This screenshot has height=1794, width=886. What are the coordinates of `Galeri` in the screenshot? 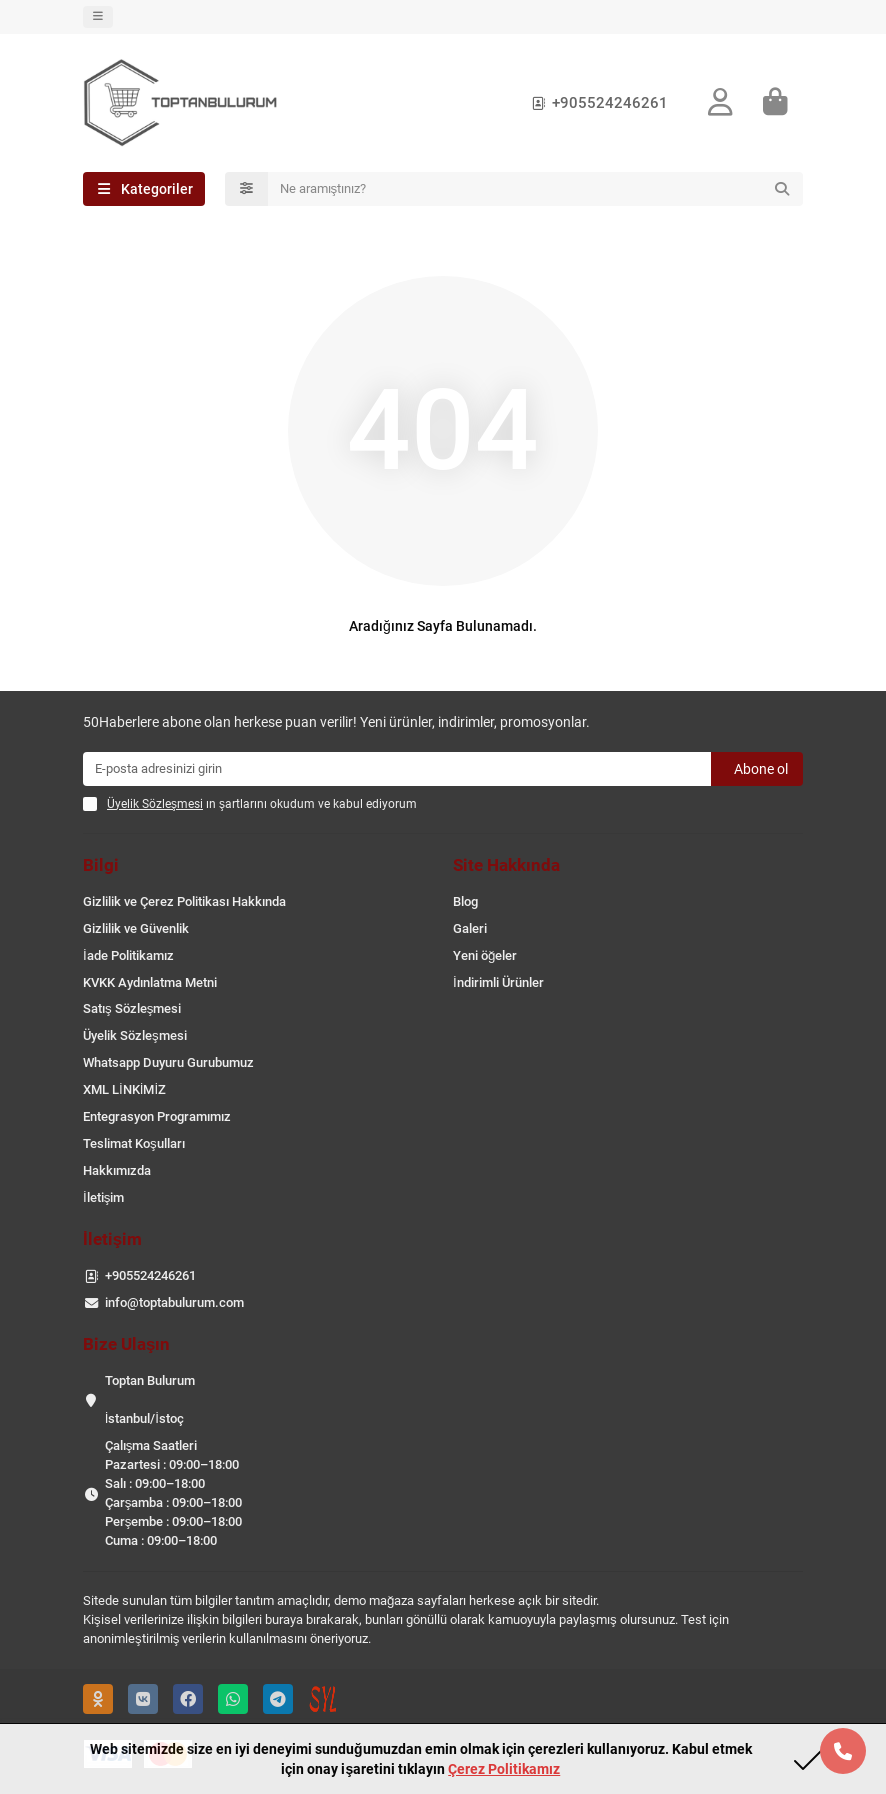 It's located at (470, 928).